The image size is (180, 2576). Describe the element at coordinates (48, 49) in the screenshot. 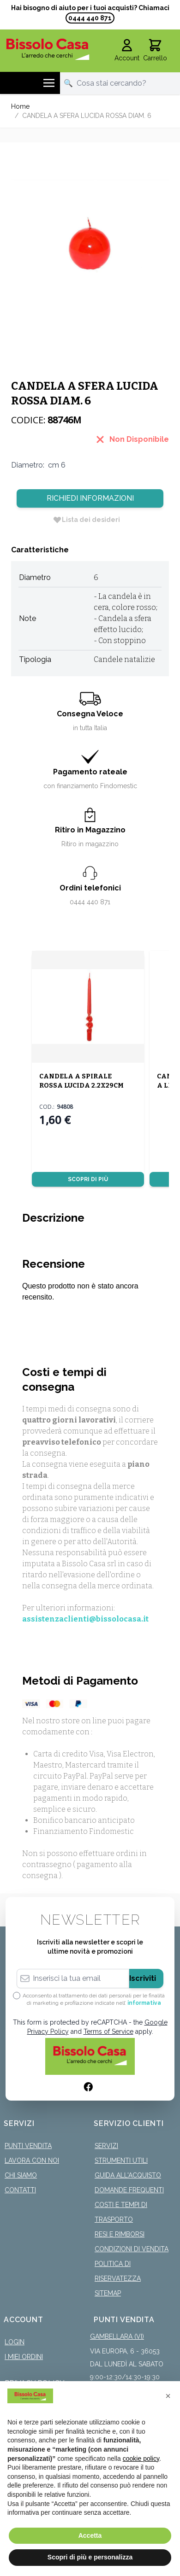

I see `[store logo]` at that location.